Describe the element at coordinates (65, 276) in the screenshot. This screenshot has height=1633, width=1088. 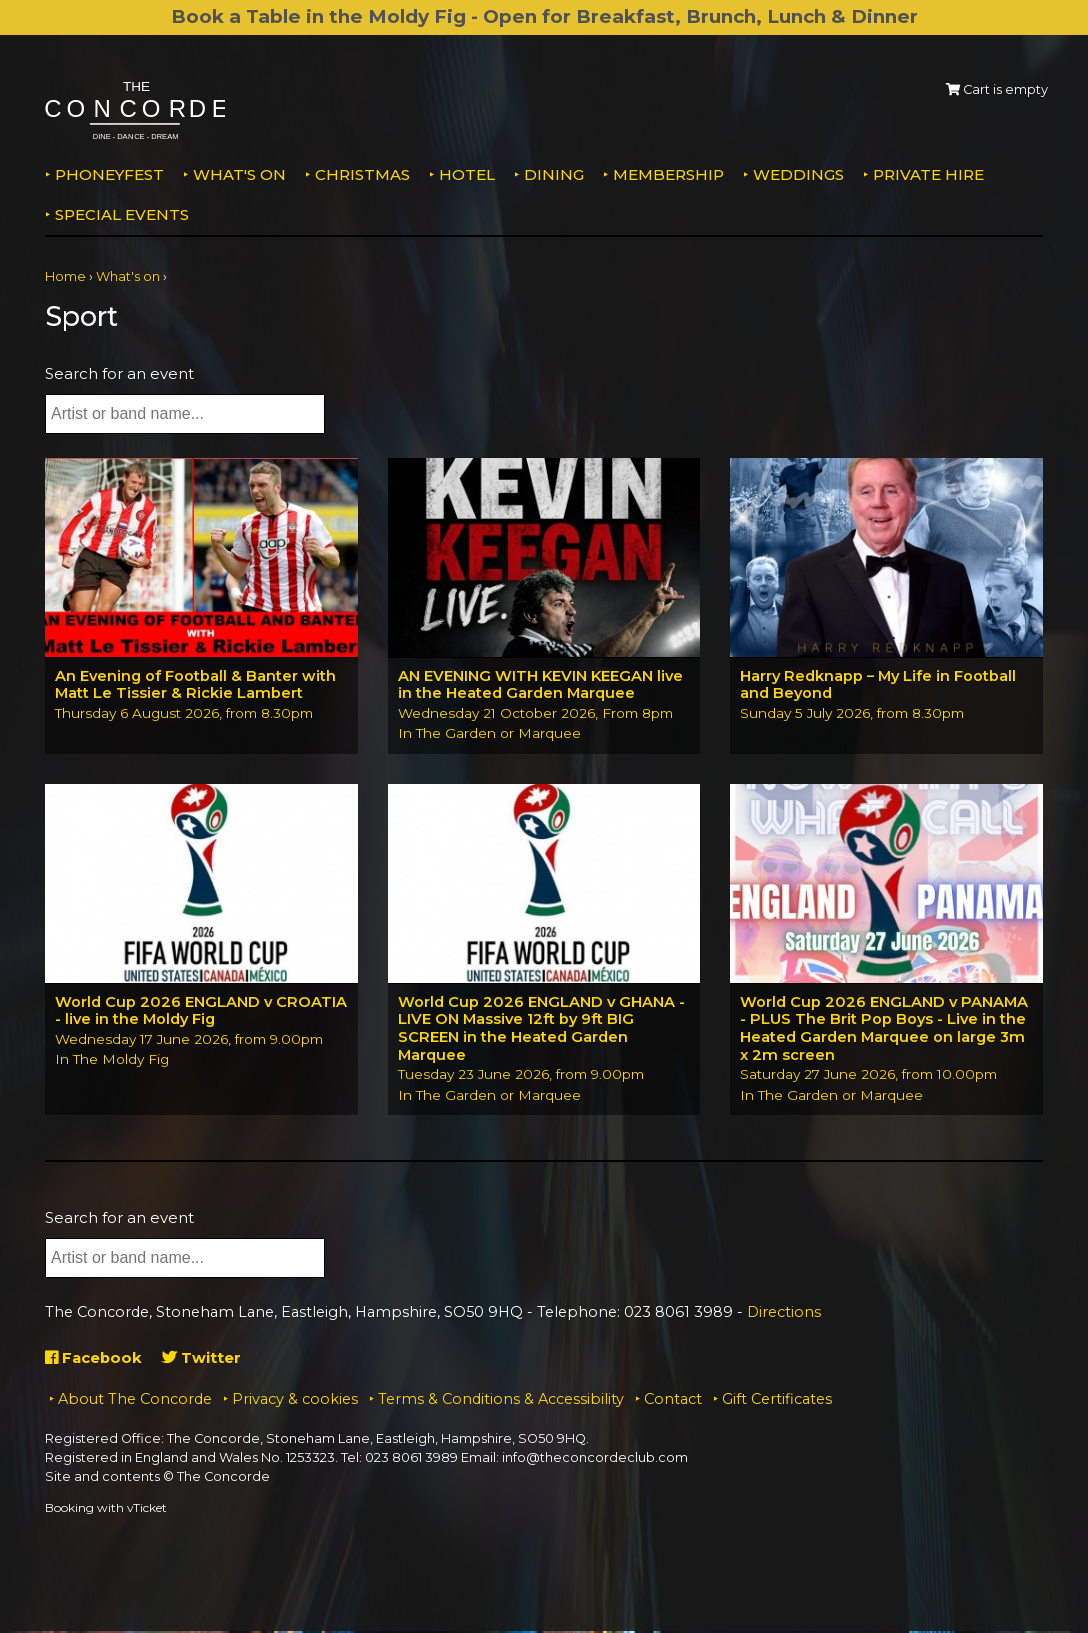
I see `Home` at that location.